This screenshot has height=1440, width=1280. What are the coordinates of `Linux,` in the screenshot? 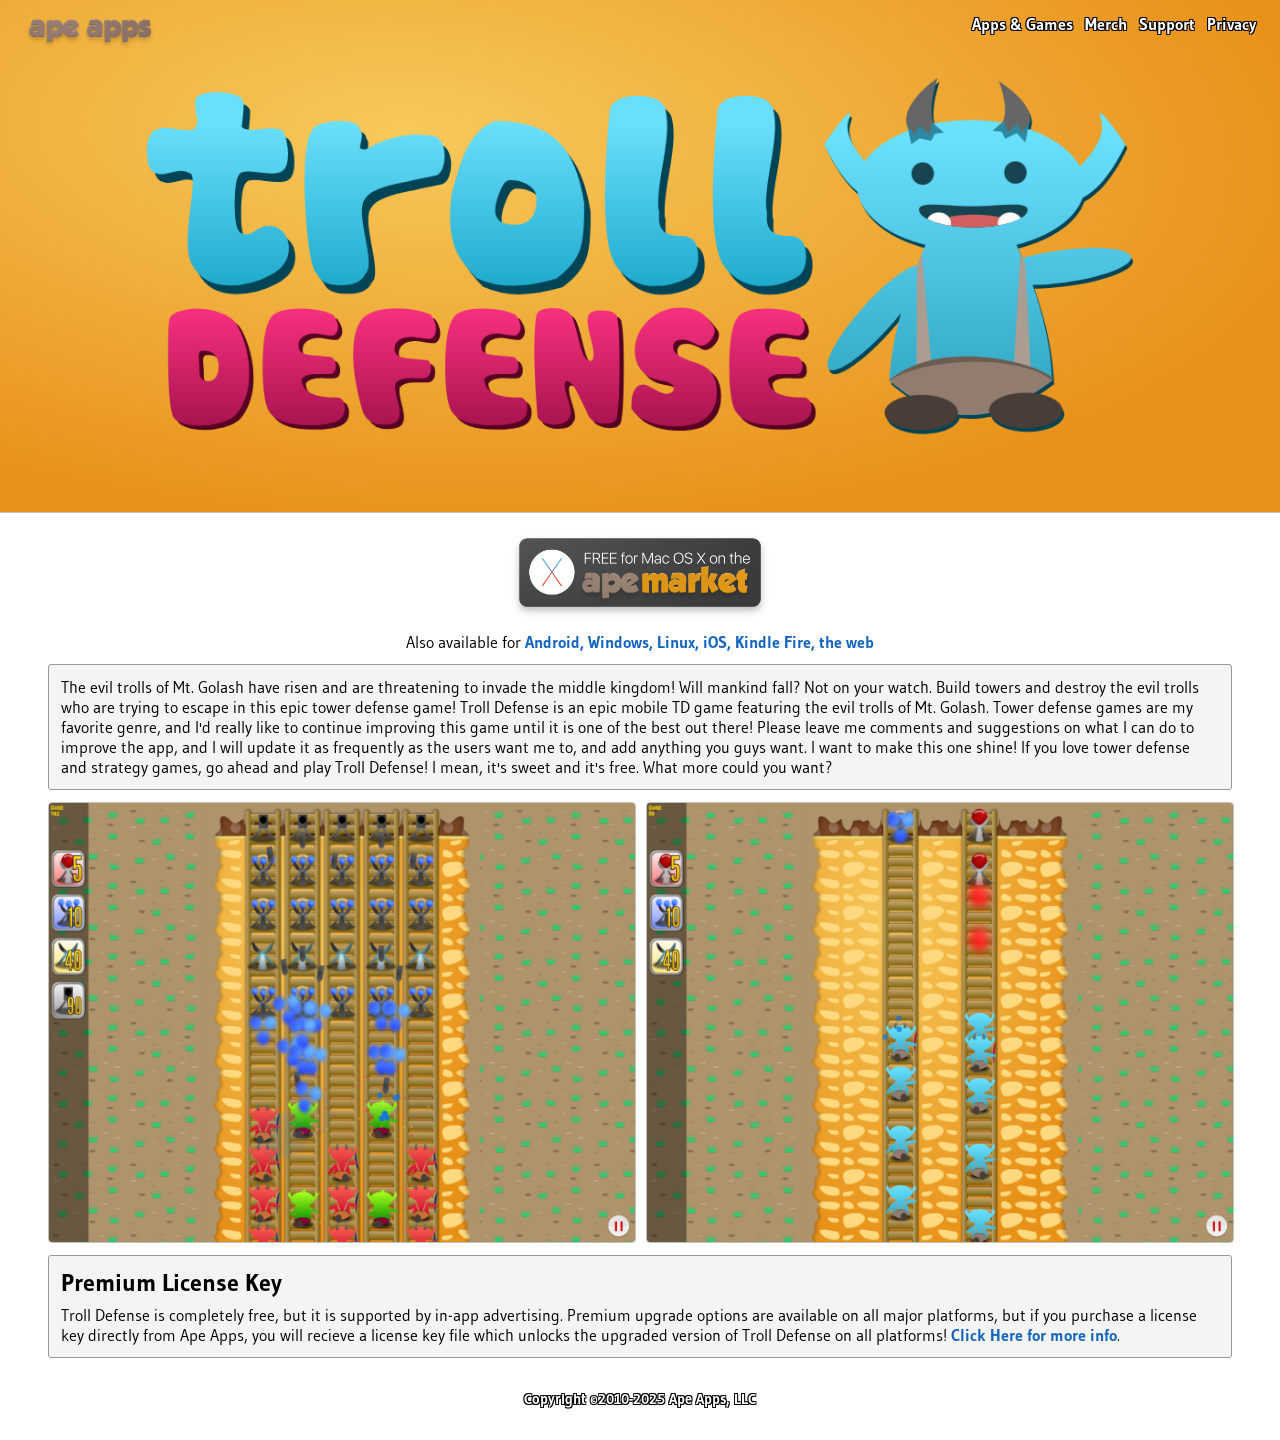 It's located at (680, 642).